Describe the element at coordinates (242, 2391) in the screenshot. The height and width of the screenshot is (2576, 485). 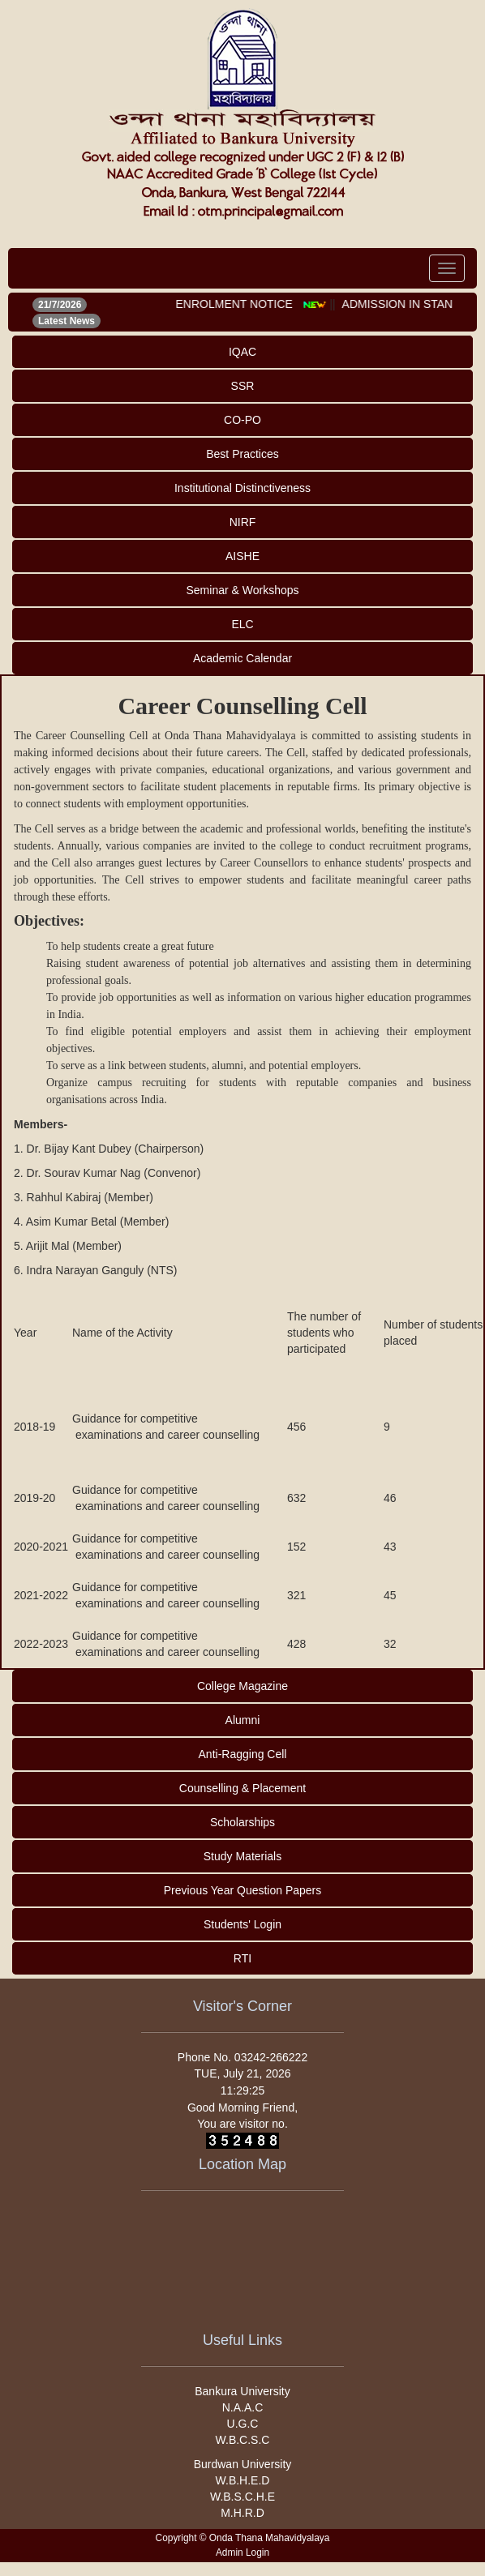
I see `Bankura University` at that location.